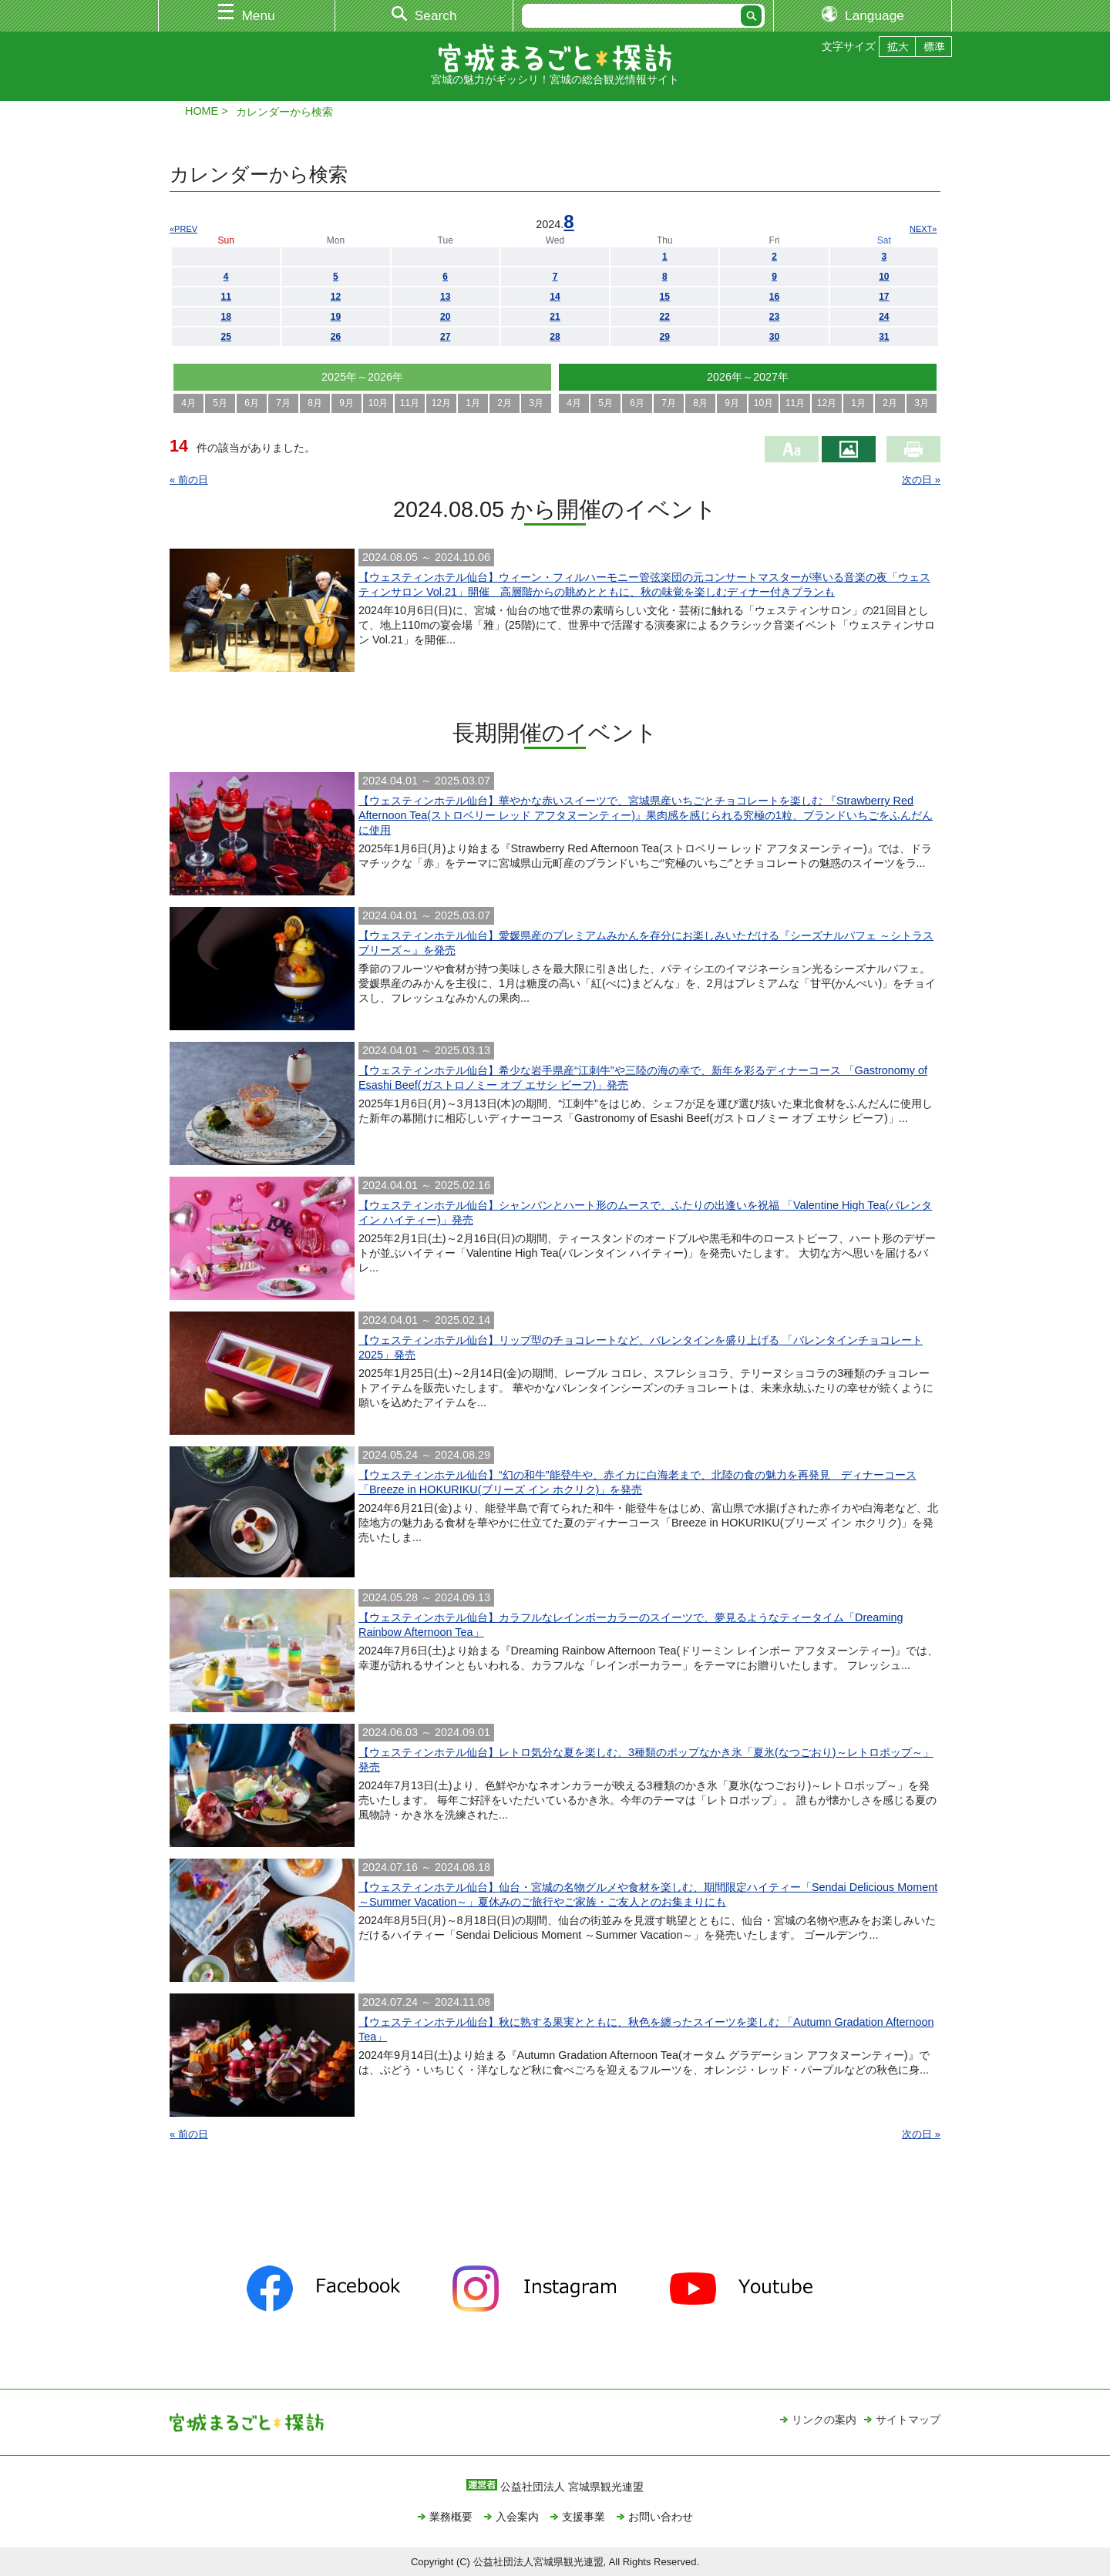 Image resolution: width=1110 pixels, height=2576 pixels. Describe the element at coordinates (884, 316) in the screenshot. I see `24` at that location.